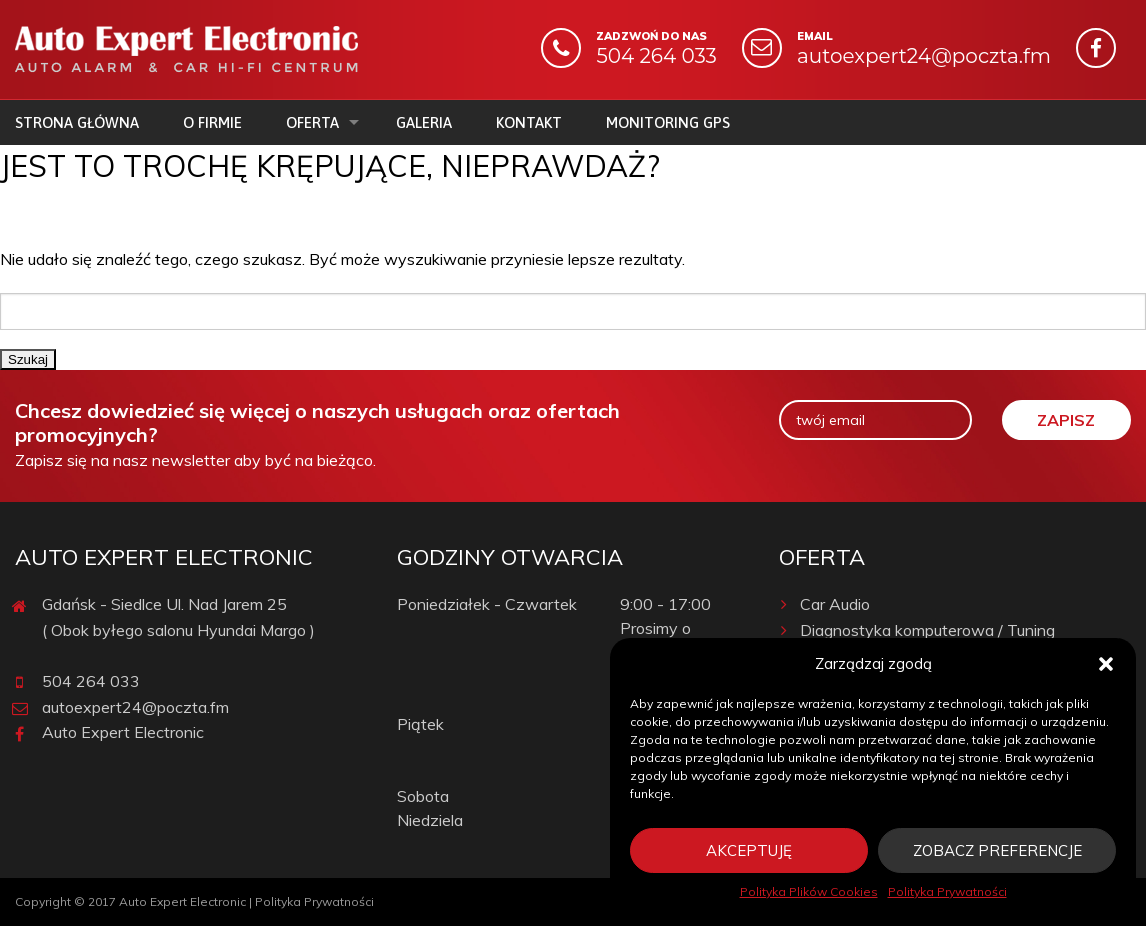 This screenshot has width=1146, height=926. Describe the element at coordinates (947, 891) in the screenshot. I see `Polityka Prywatności` at that location.